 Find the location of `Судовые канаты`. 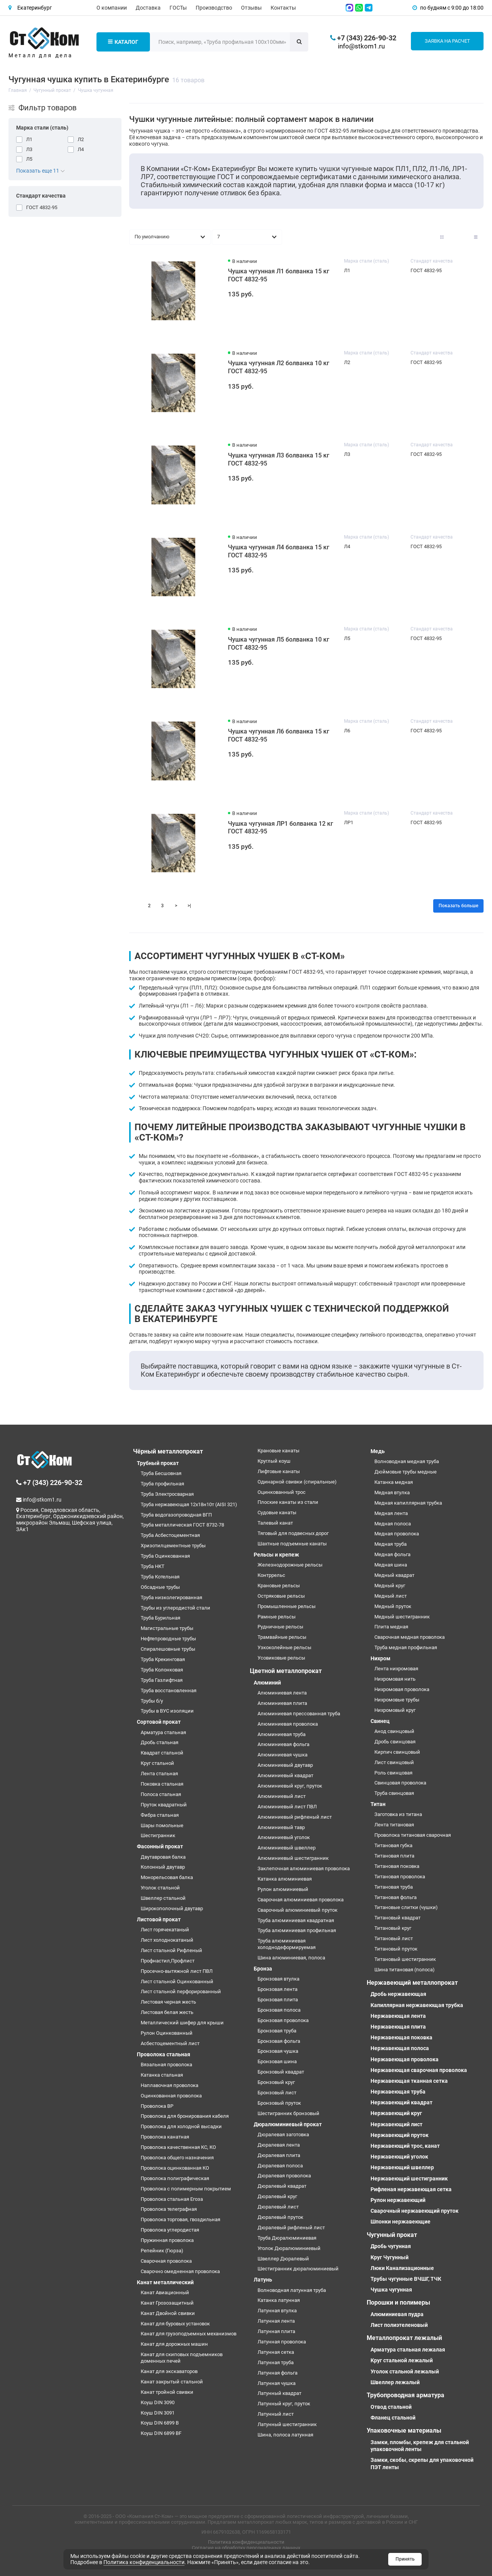

Судовые канаты is located at coordinates (277, 1512).